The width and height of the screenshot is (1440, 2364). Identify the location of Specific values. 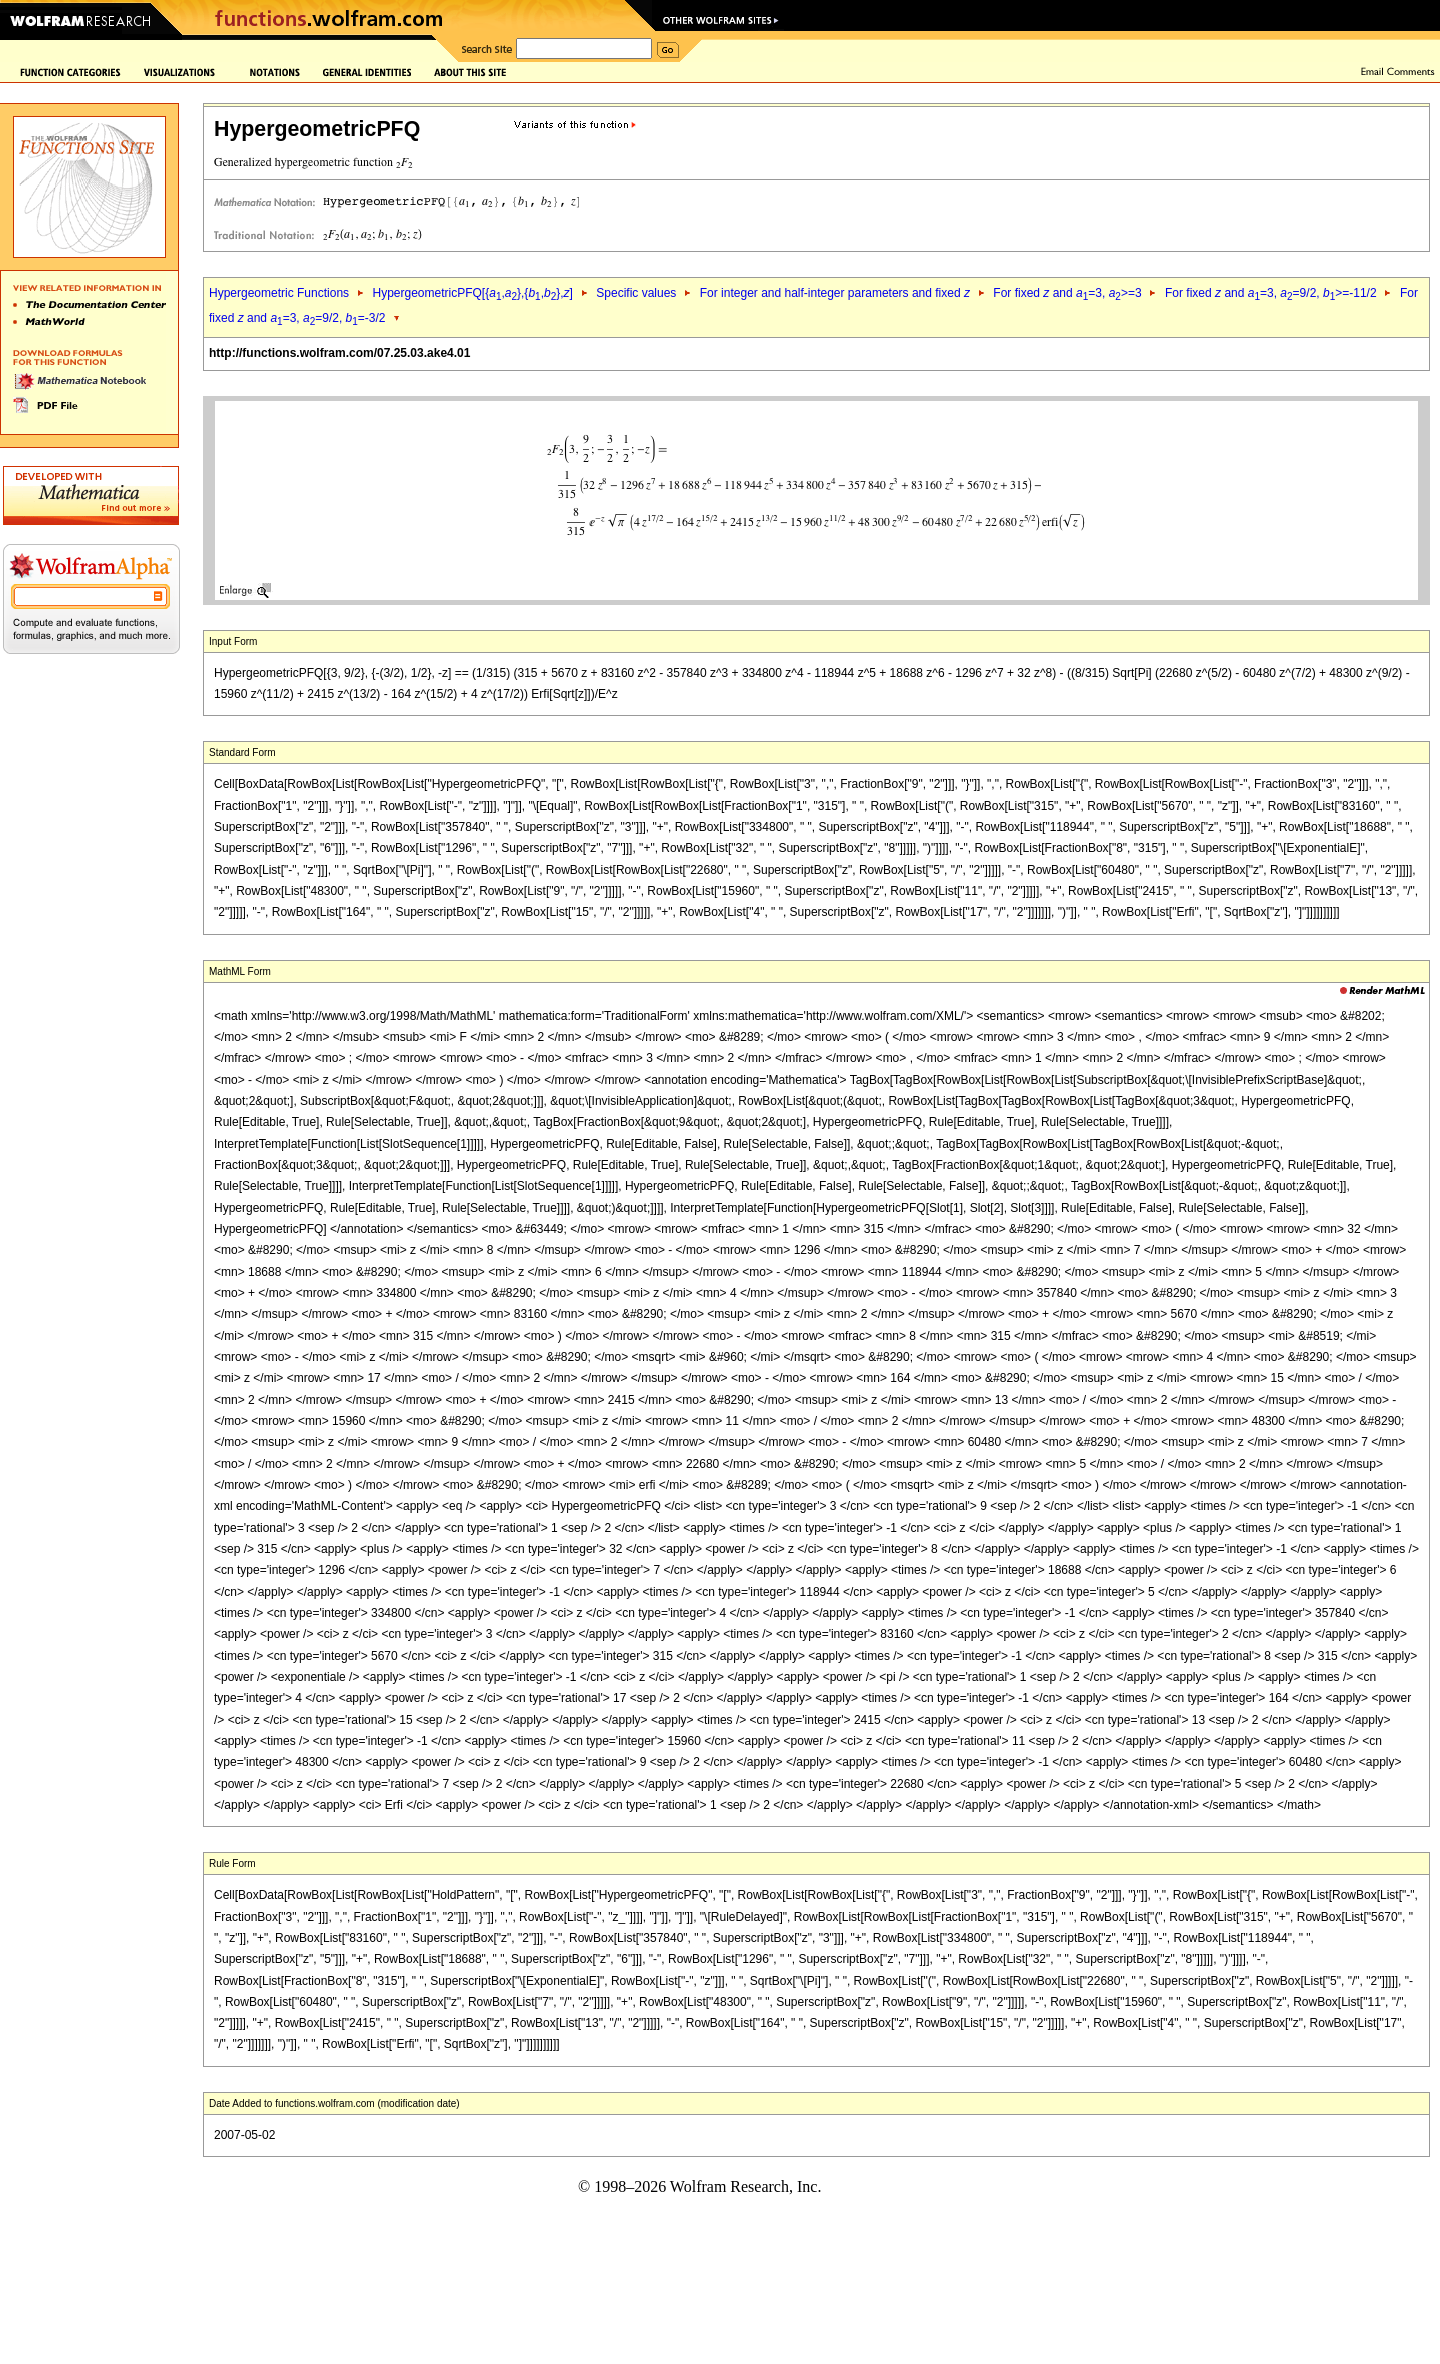
(636, 293).